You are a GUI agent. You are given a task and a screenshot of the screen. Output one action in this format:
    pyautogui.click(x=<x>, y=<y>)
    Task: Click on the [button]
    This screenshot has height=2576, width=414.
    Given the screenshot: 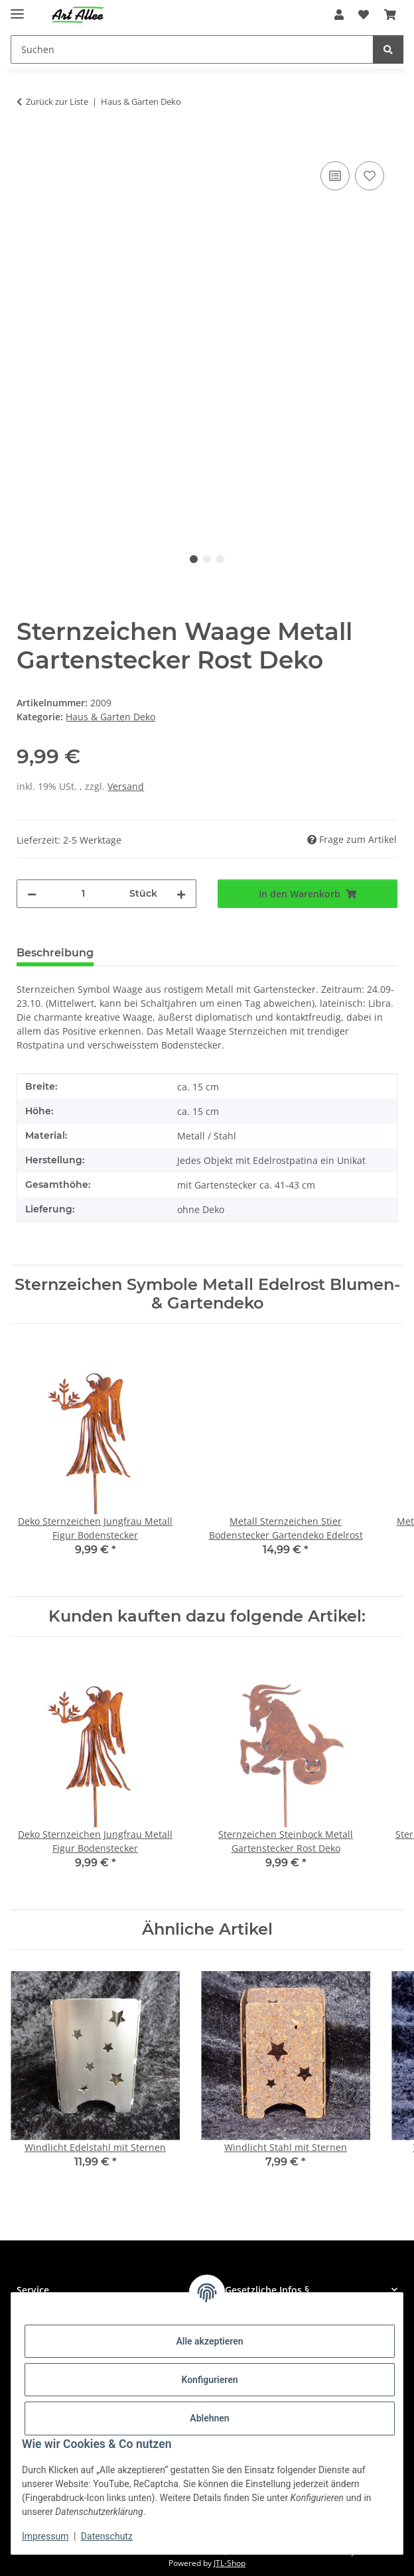 What is the action you would take?
    pyautogui.click(x=339, y=14)
    